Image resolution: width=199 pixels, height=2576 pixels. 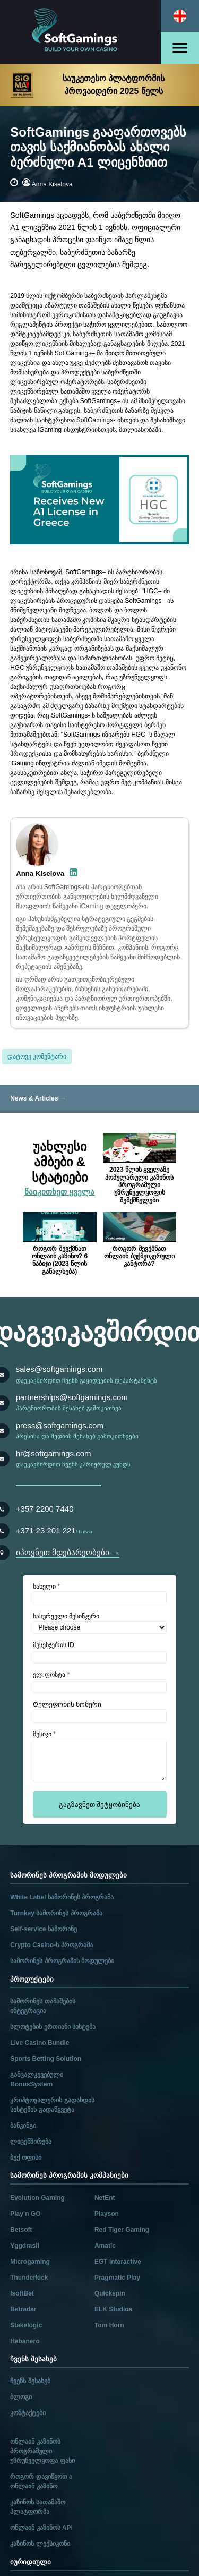 I want to click on დატოვე კომენტარი, so click(x=36, y=1056).